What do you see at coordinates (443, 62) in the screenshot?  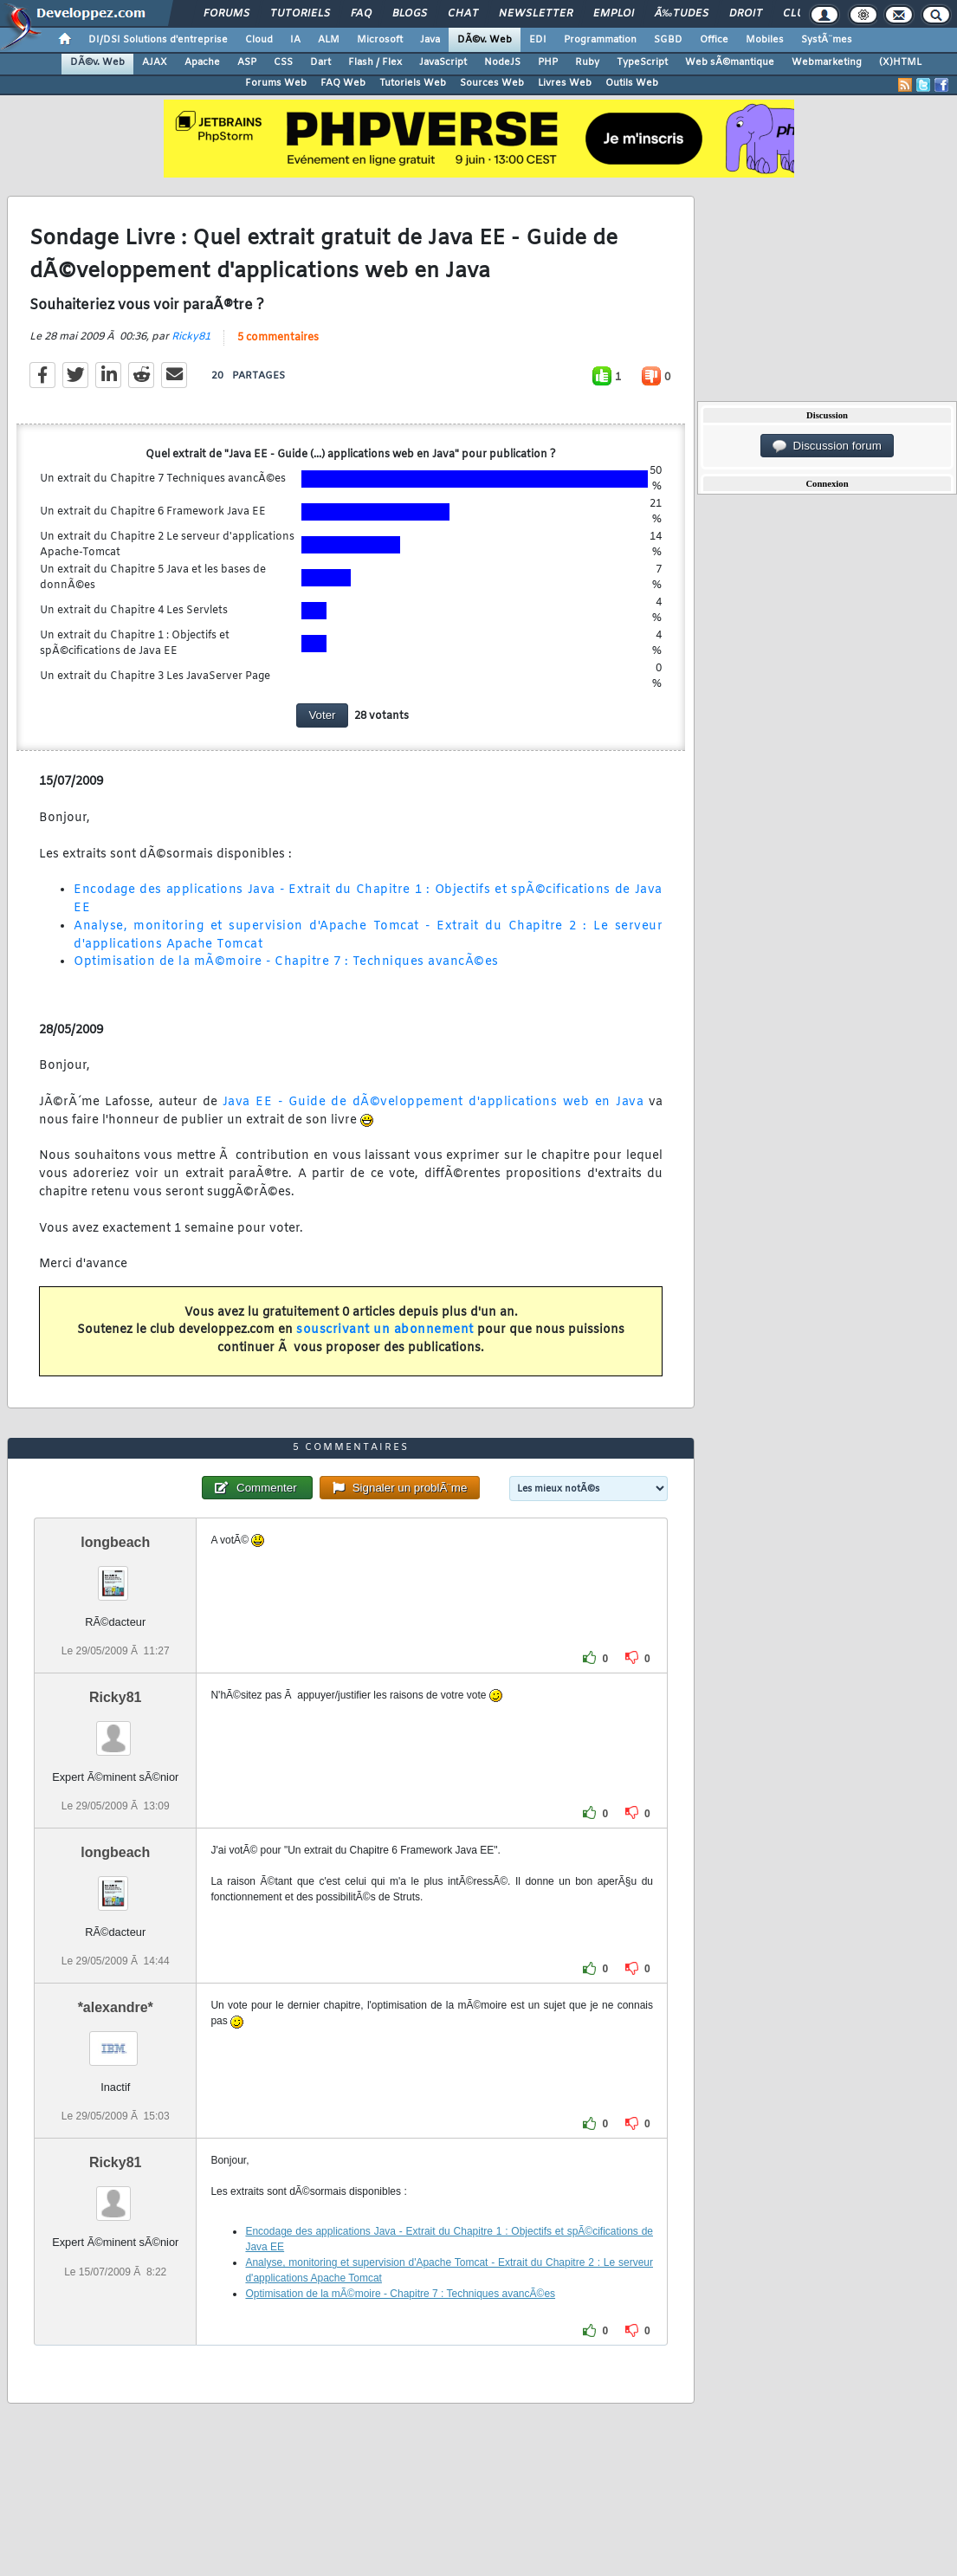 I see `JavaScript` at bounding box center [443, 62].